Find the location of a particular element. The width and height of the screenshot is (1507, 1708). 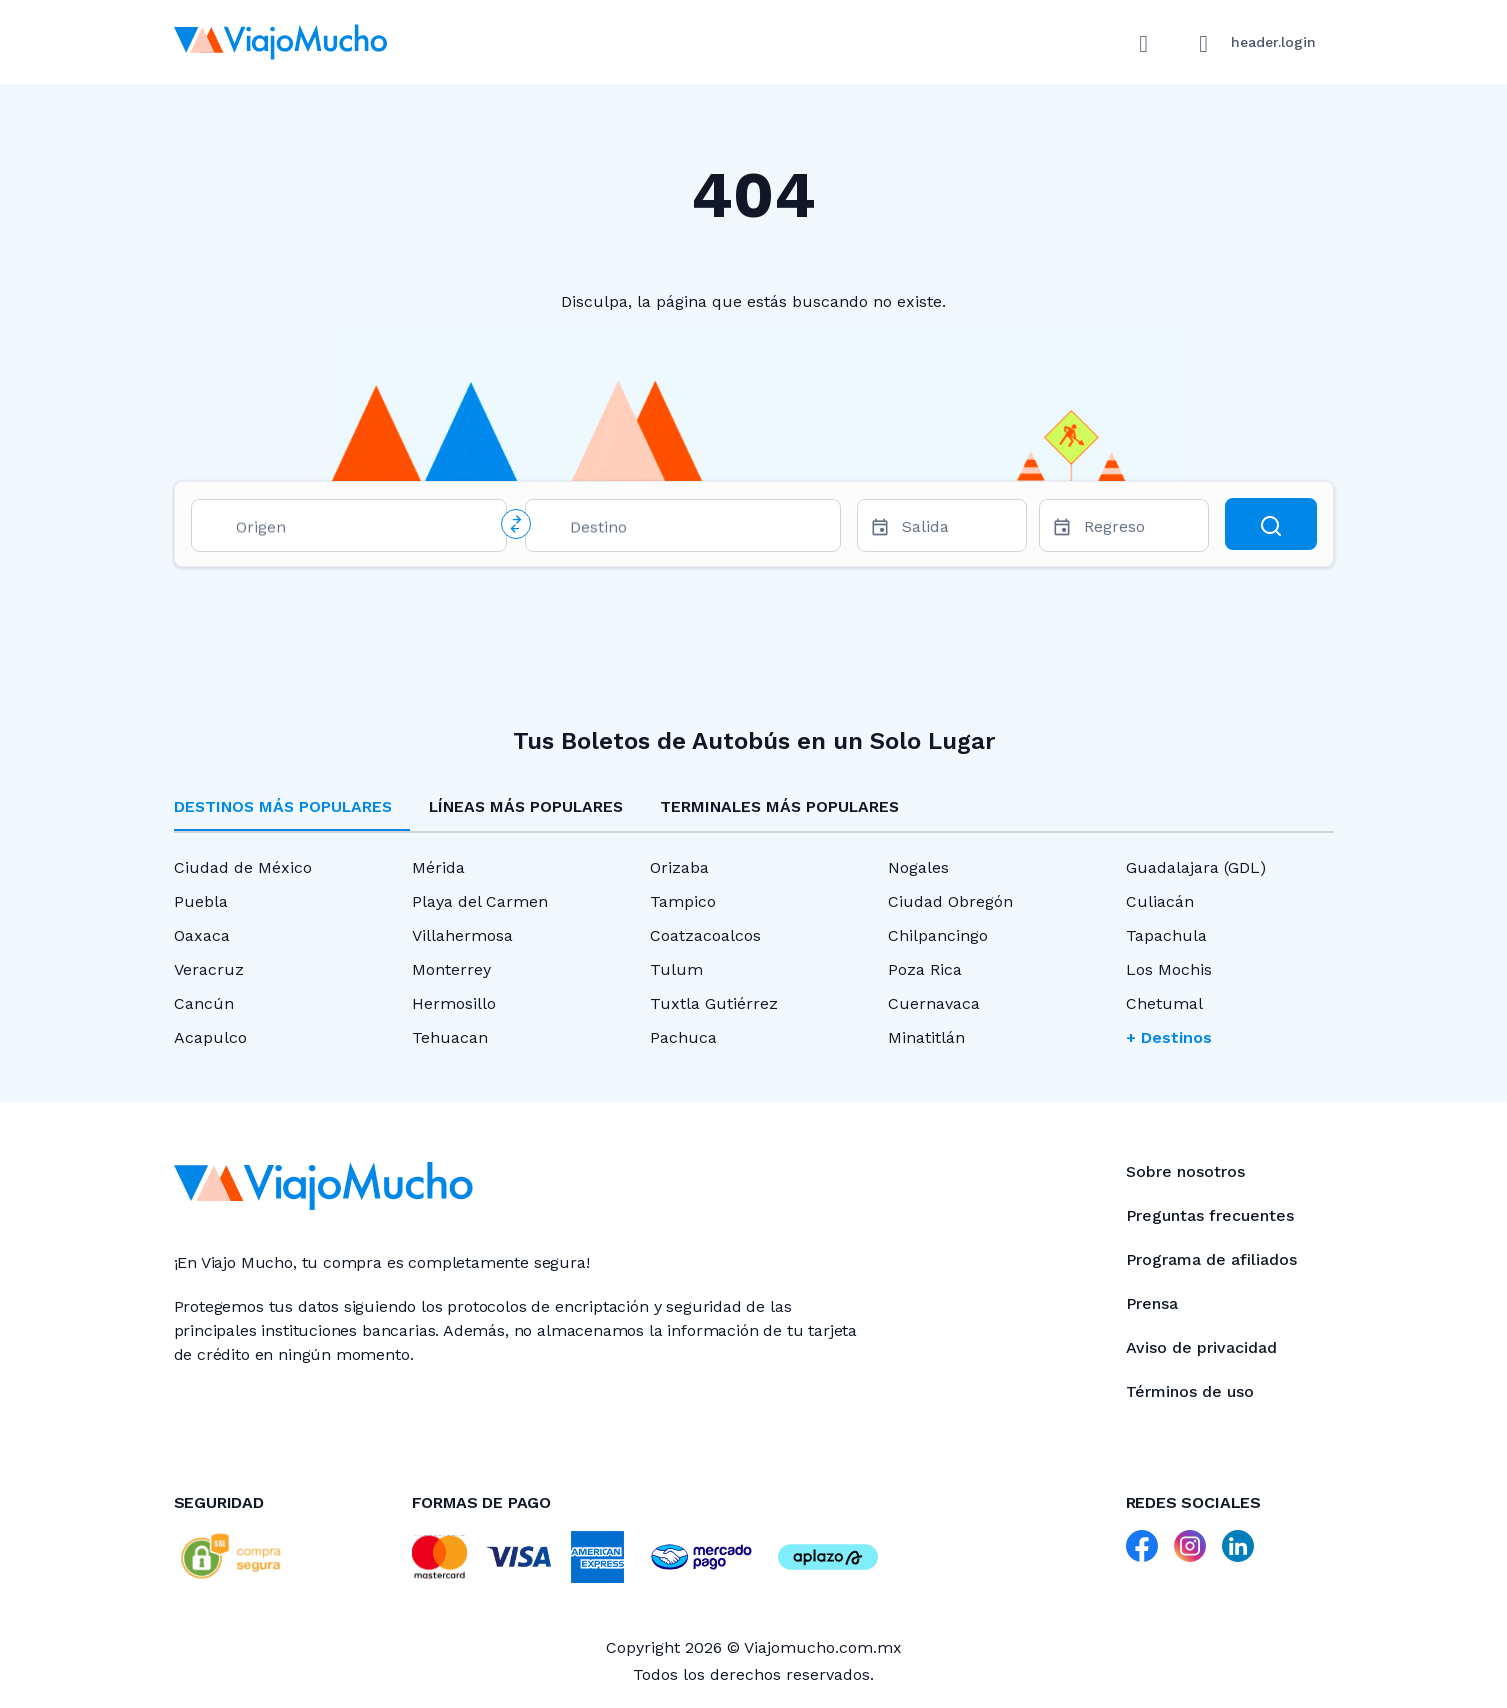

Puebla is located at coordinates (201, 901).